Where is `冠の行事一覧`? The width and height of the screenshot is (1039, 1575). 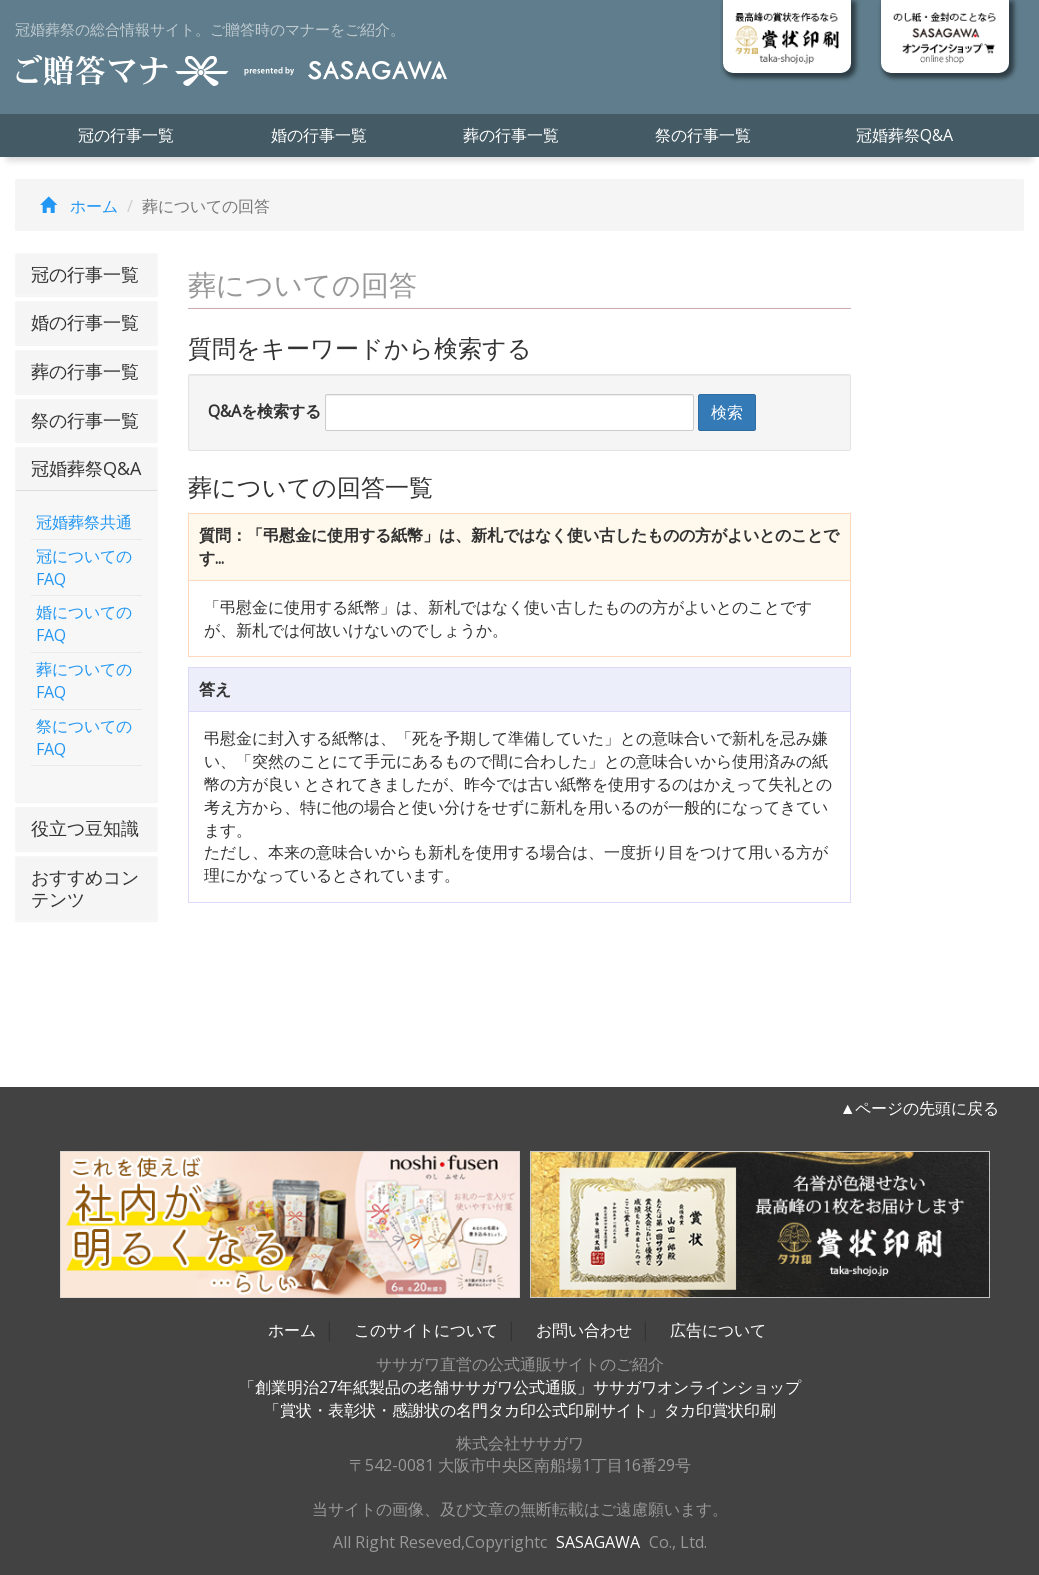
冠の行事一覧 is located at coordinates (126, 135).